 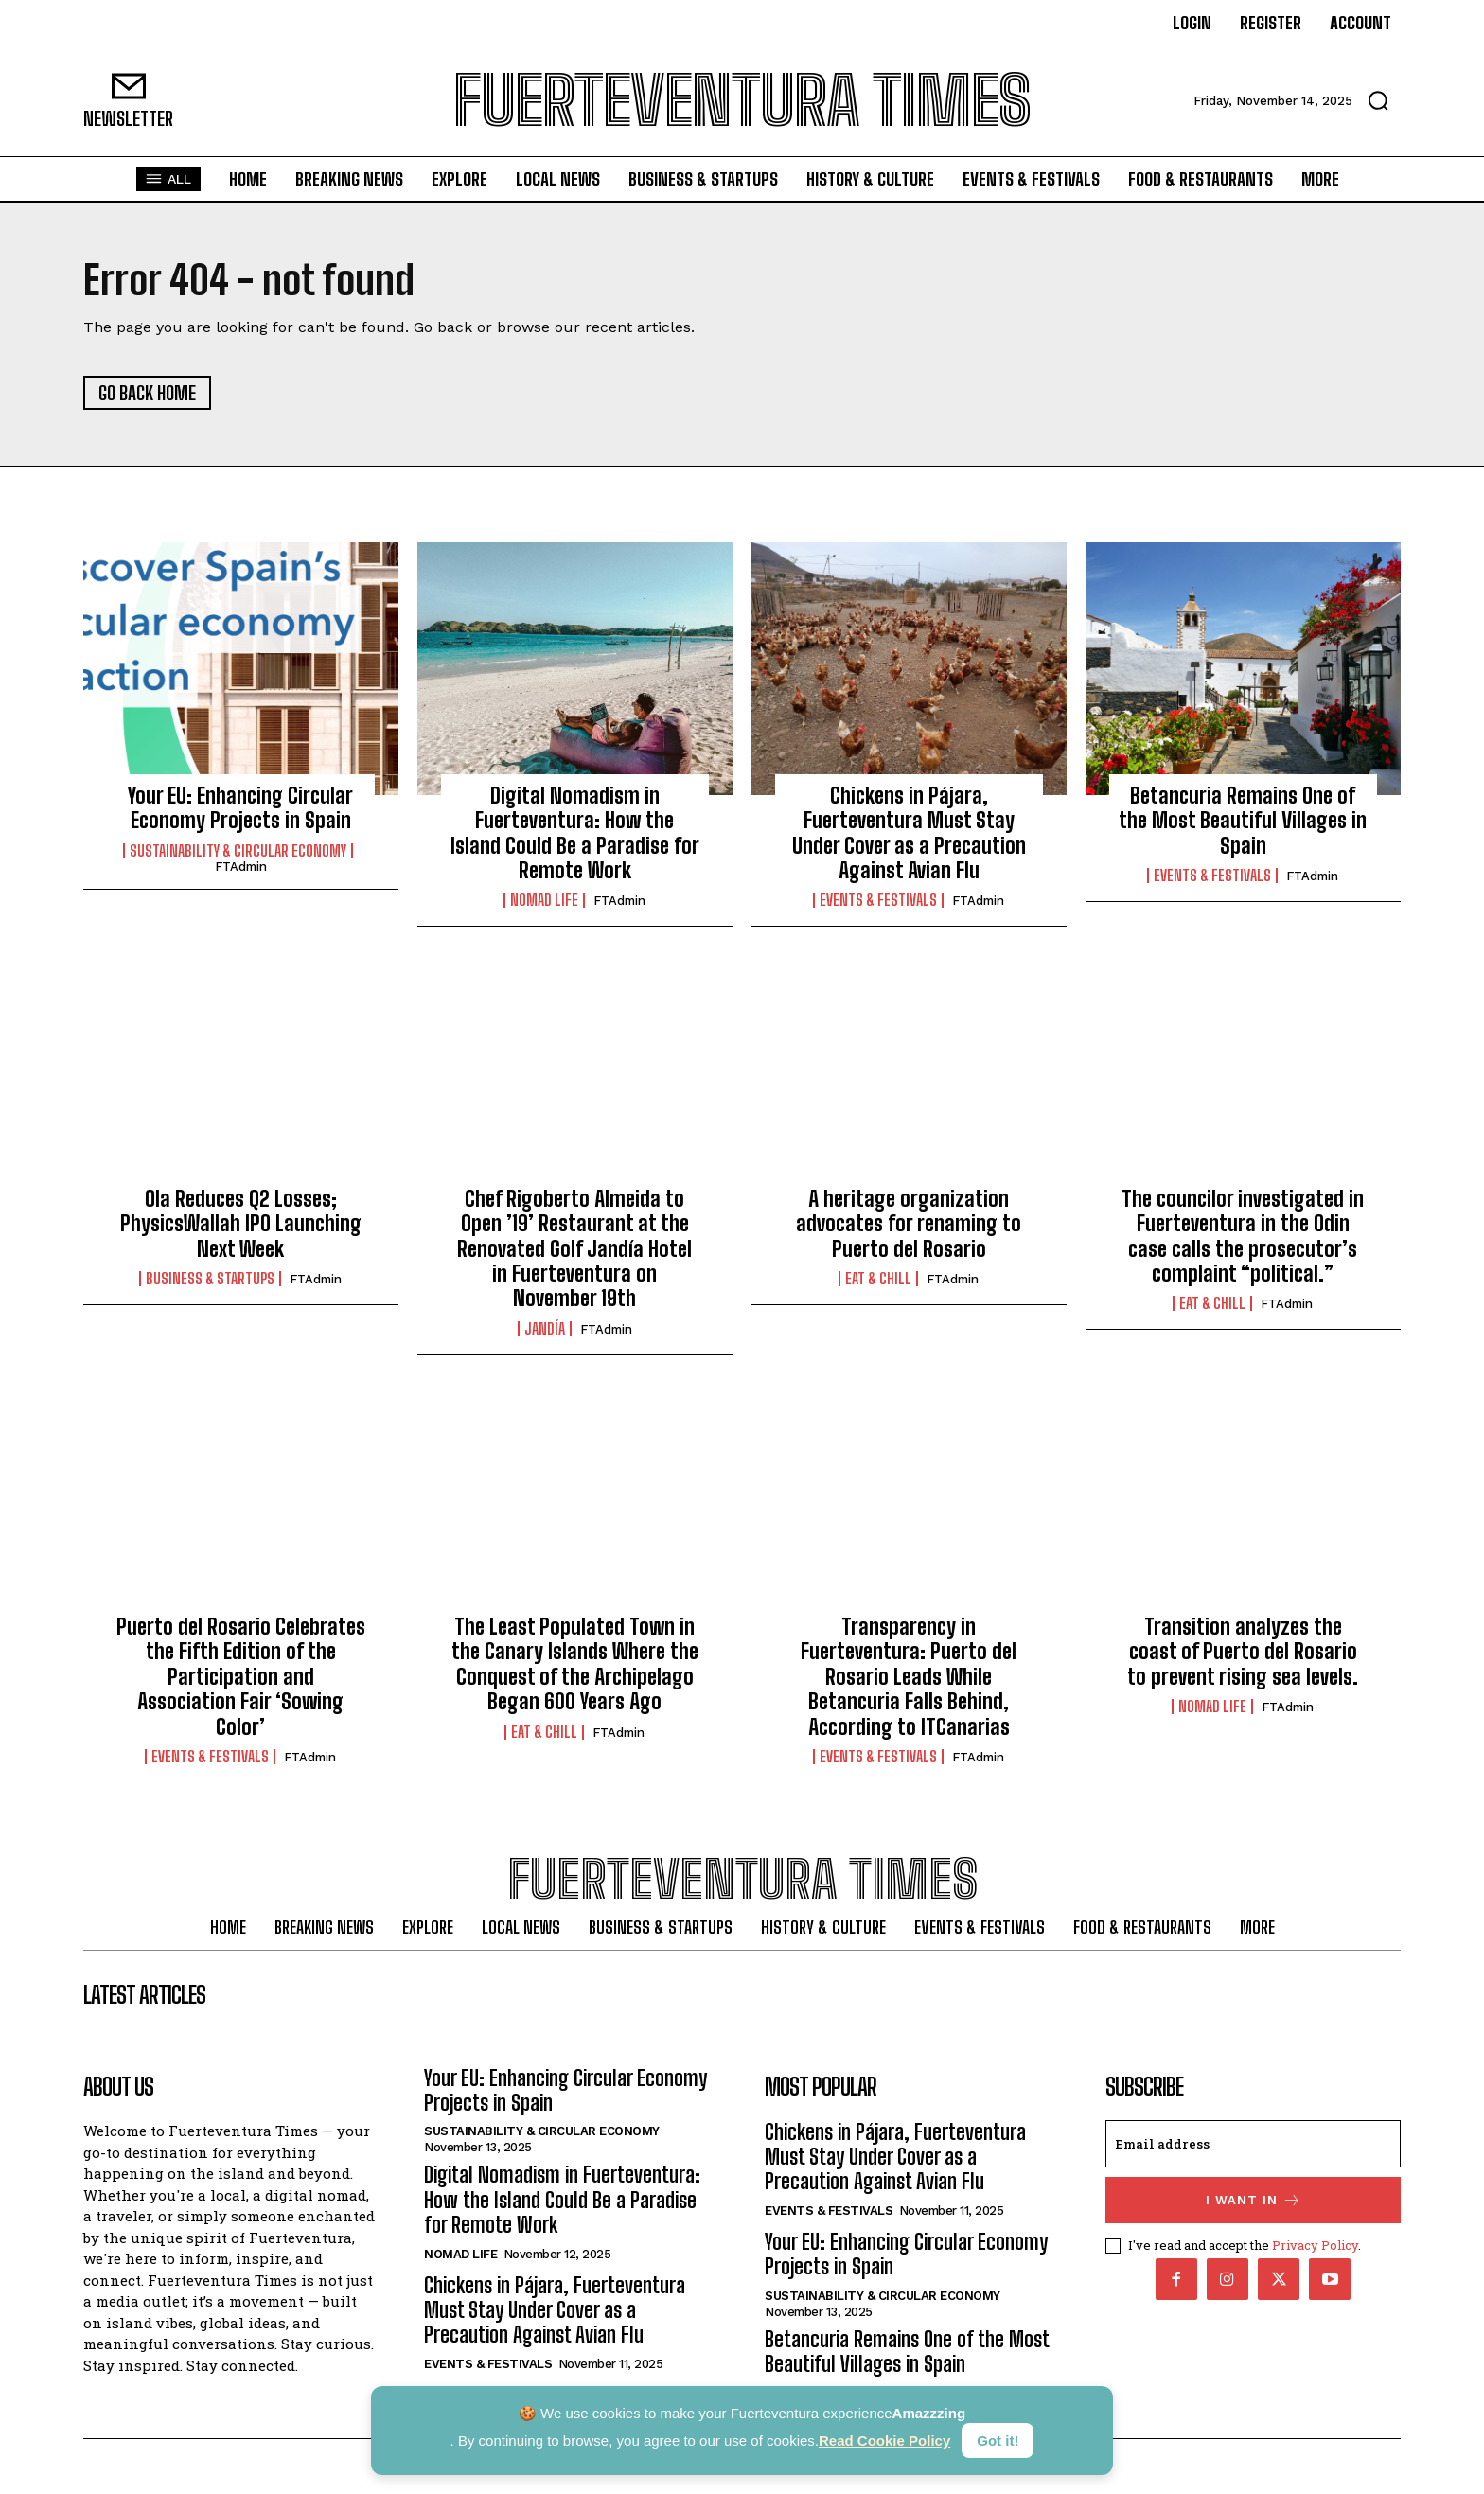 I want to click on Sustainability & Circular Economy, so click(x=238, y=850).